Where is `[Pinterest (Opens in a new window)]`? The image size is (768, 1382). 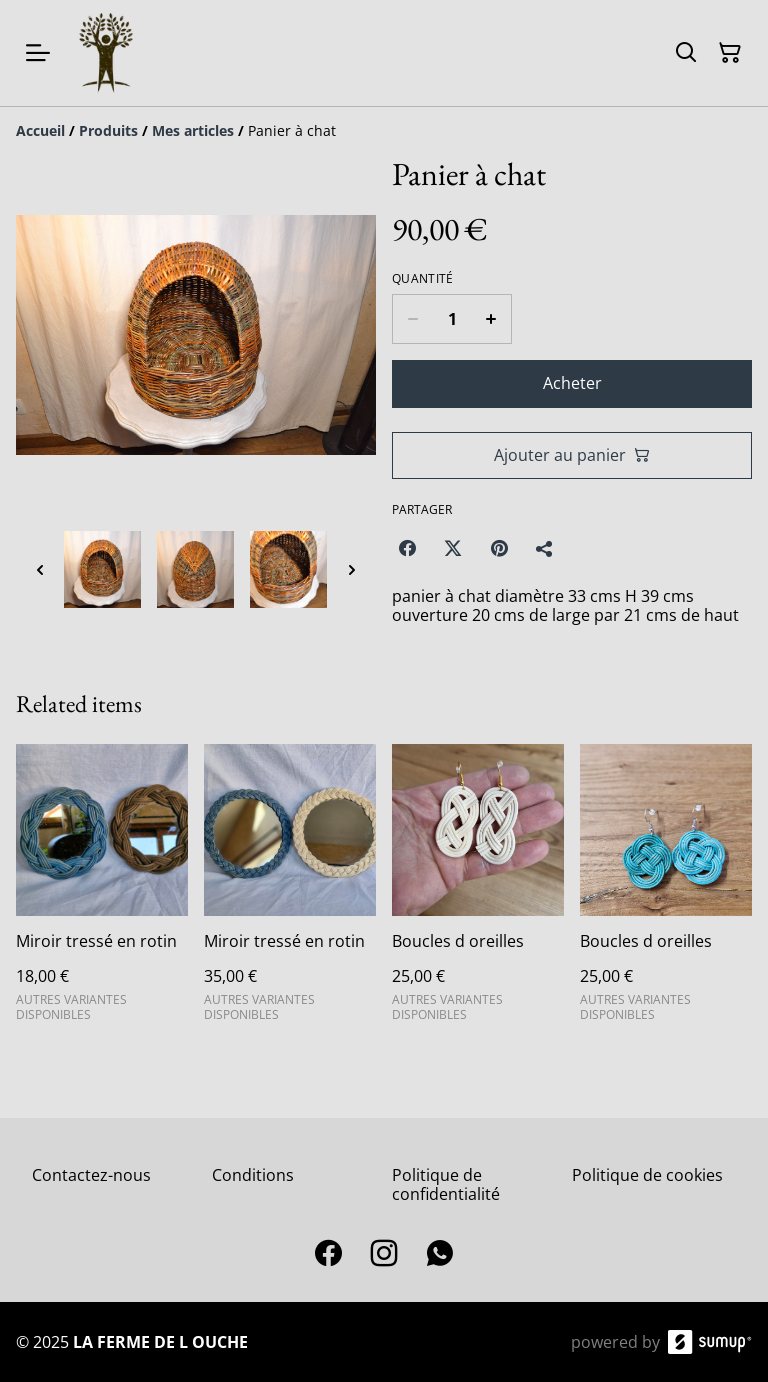 [Pinterest (Opens in a new window)] is located at coordinates (499, 548).